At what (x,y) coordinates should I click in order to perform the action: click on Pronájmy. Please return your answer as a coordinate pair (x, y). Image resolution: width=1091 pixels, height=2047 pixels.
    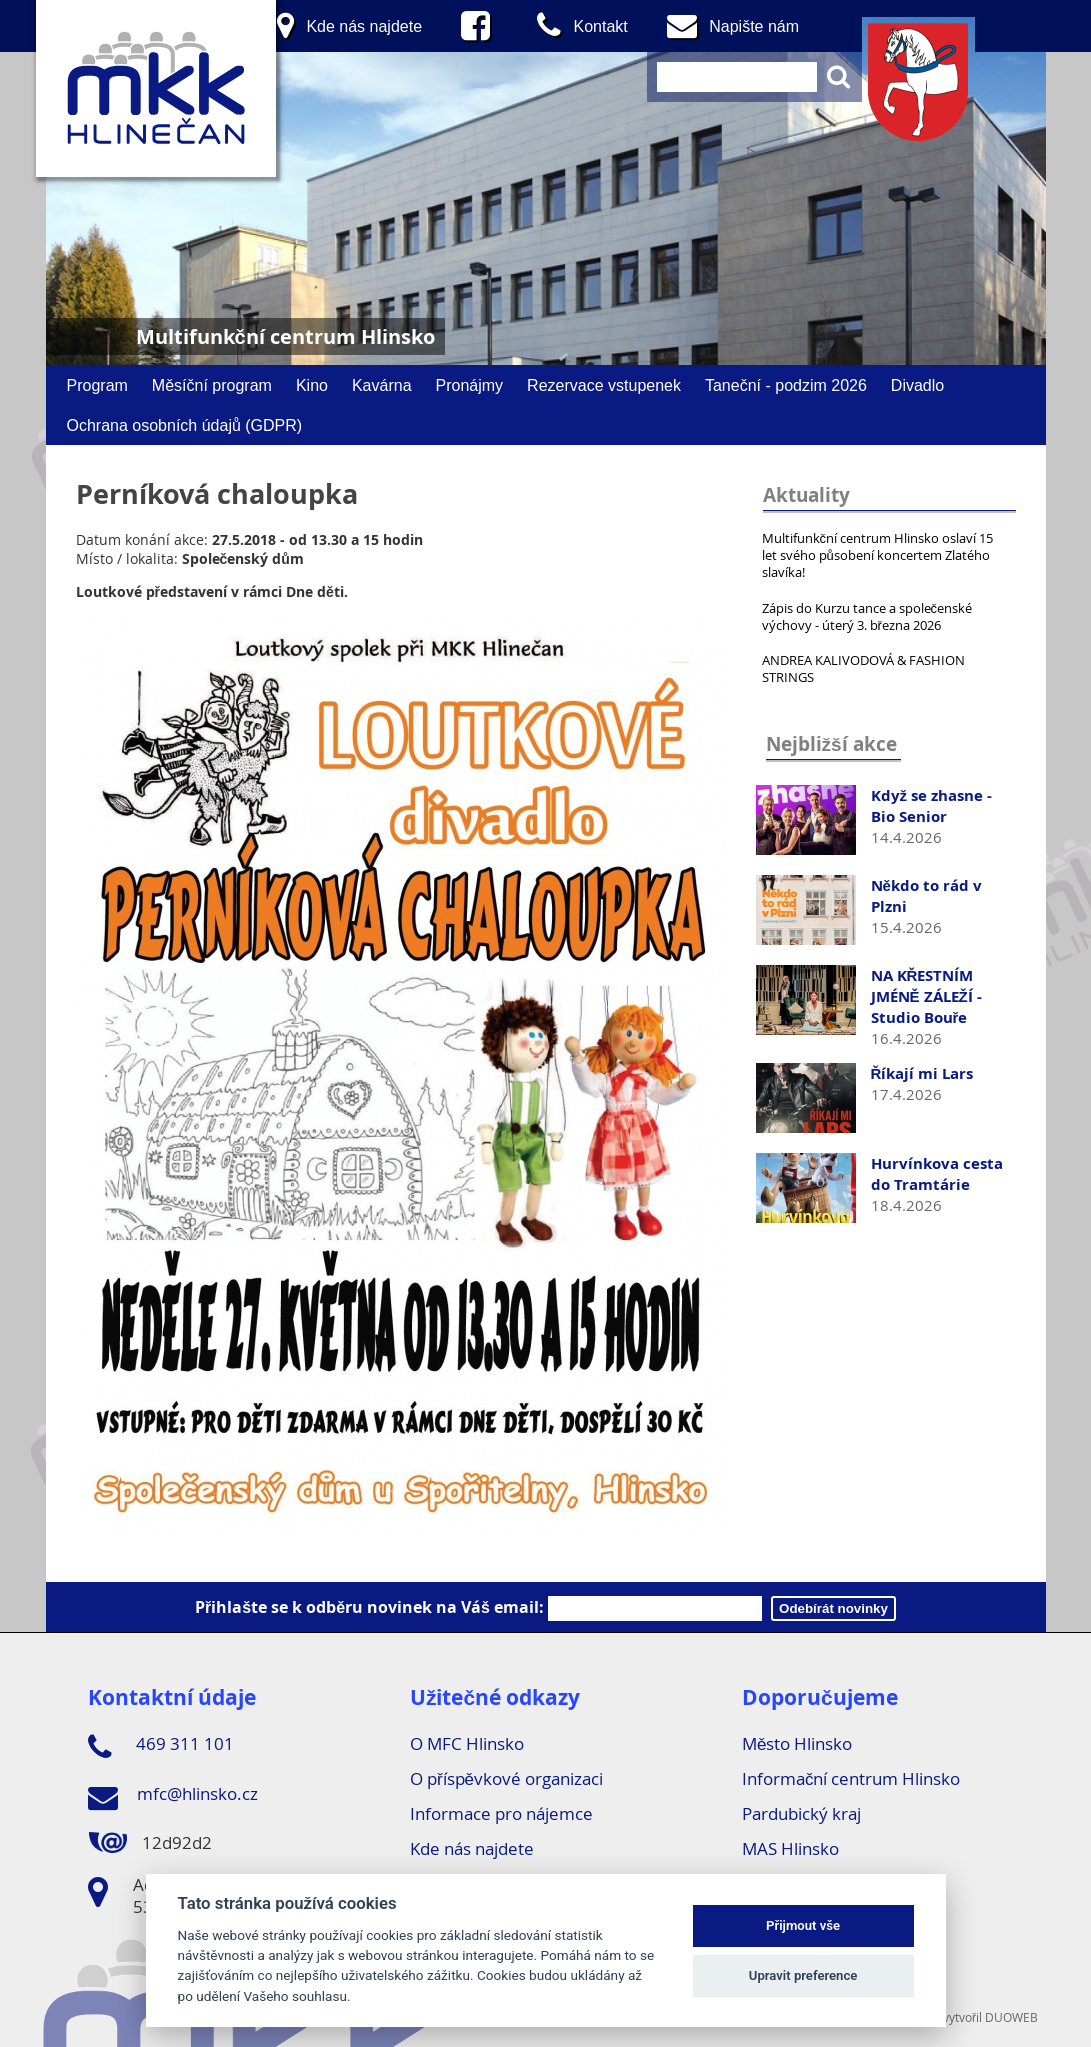
    Looking at the image, I should click on (470, 385).